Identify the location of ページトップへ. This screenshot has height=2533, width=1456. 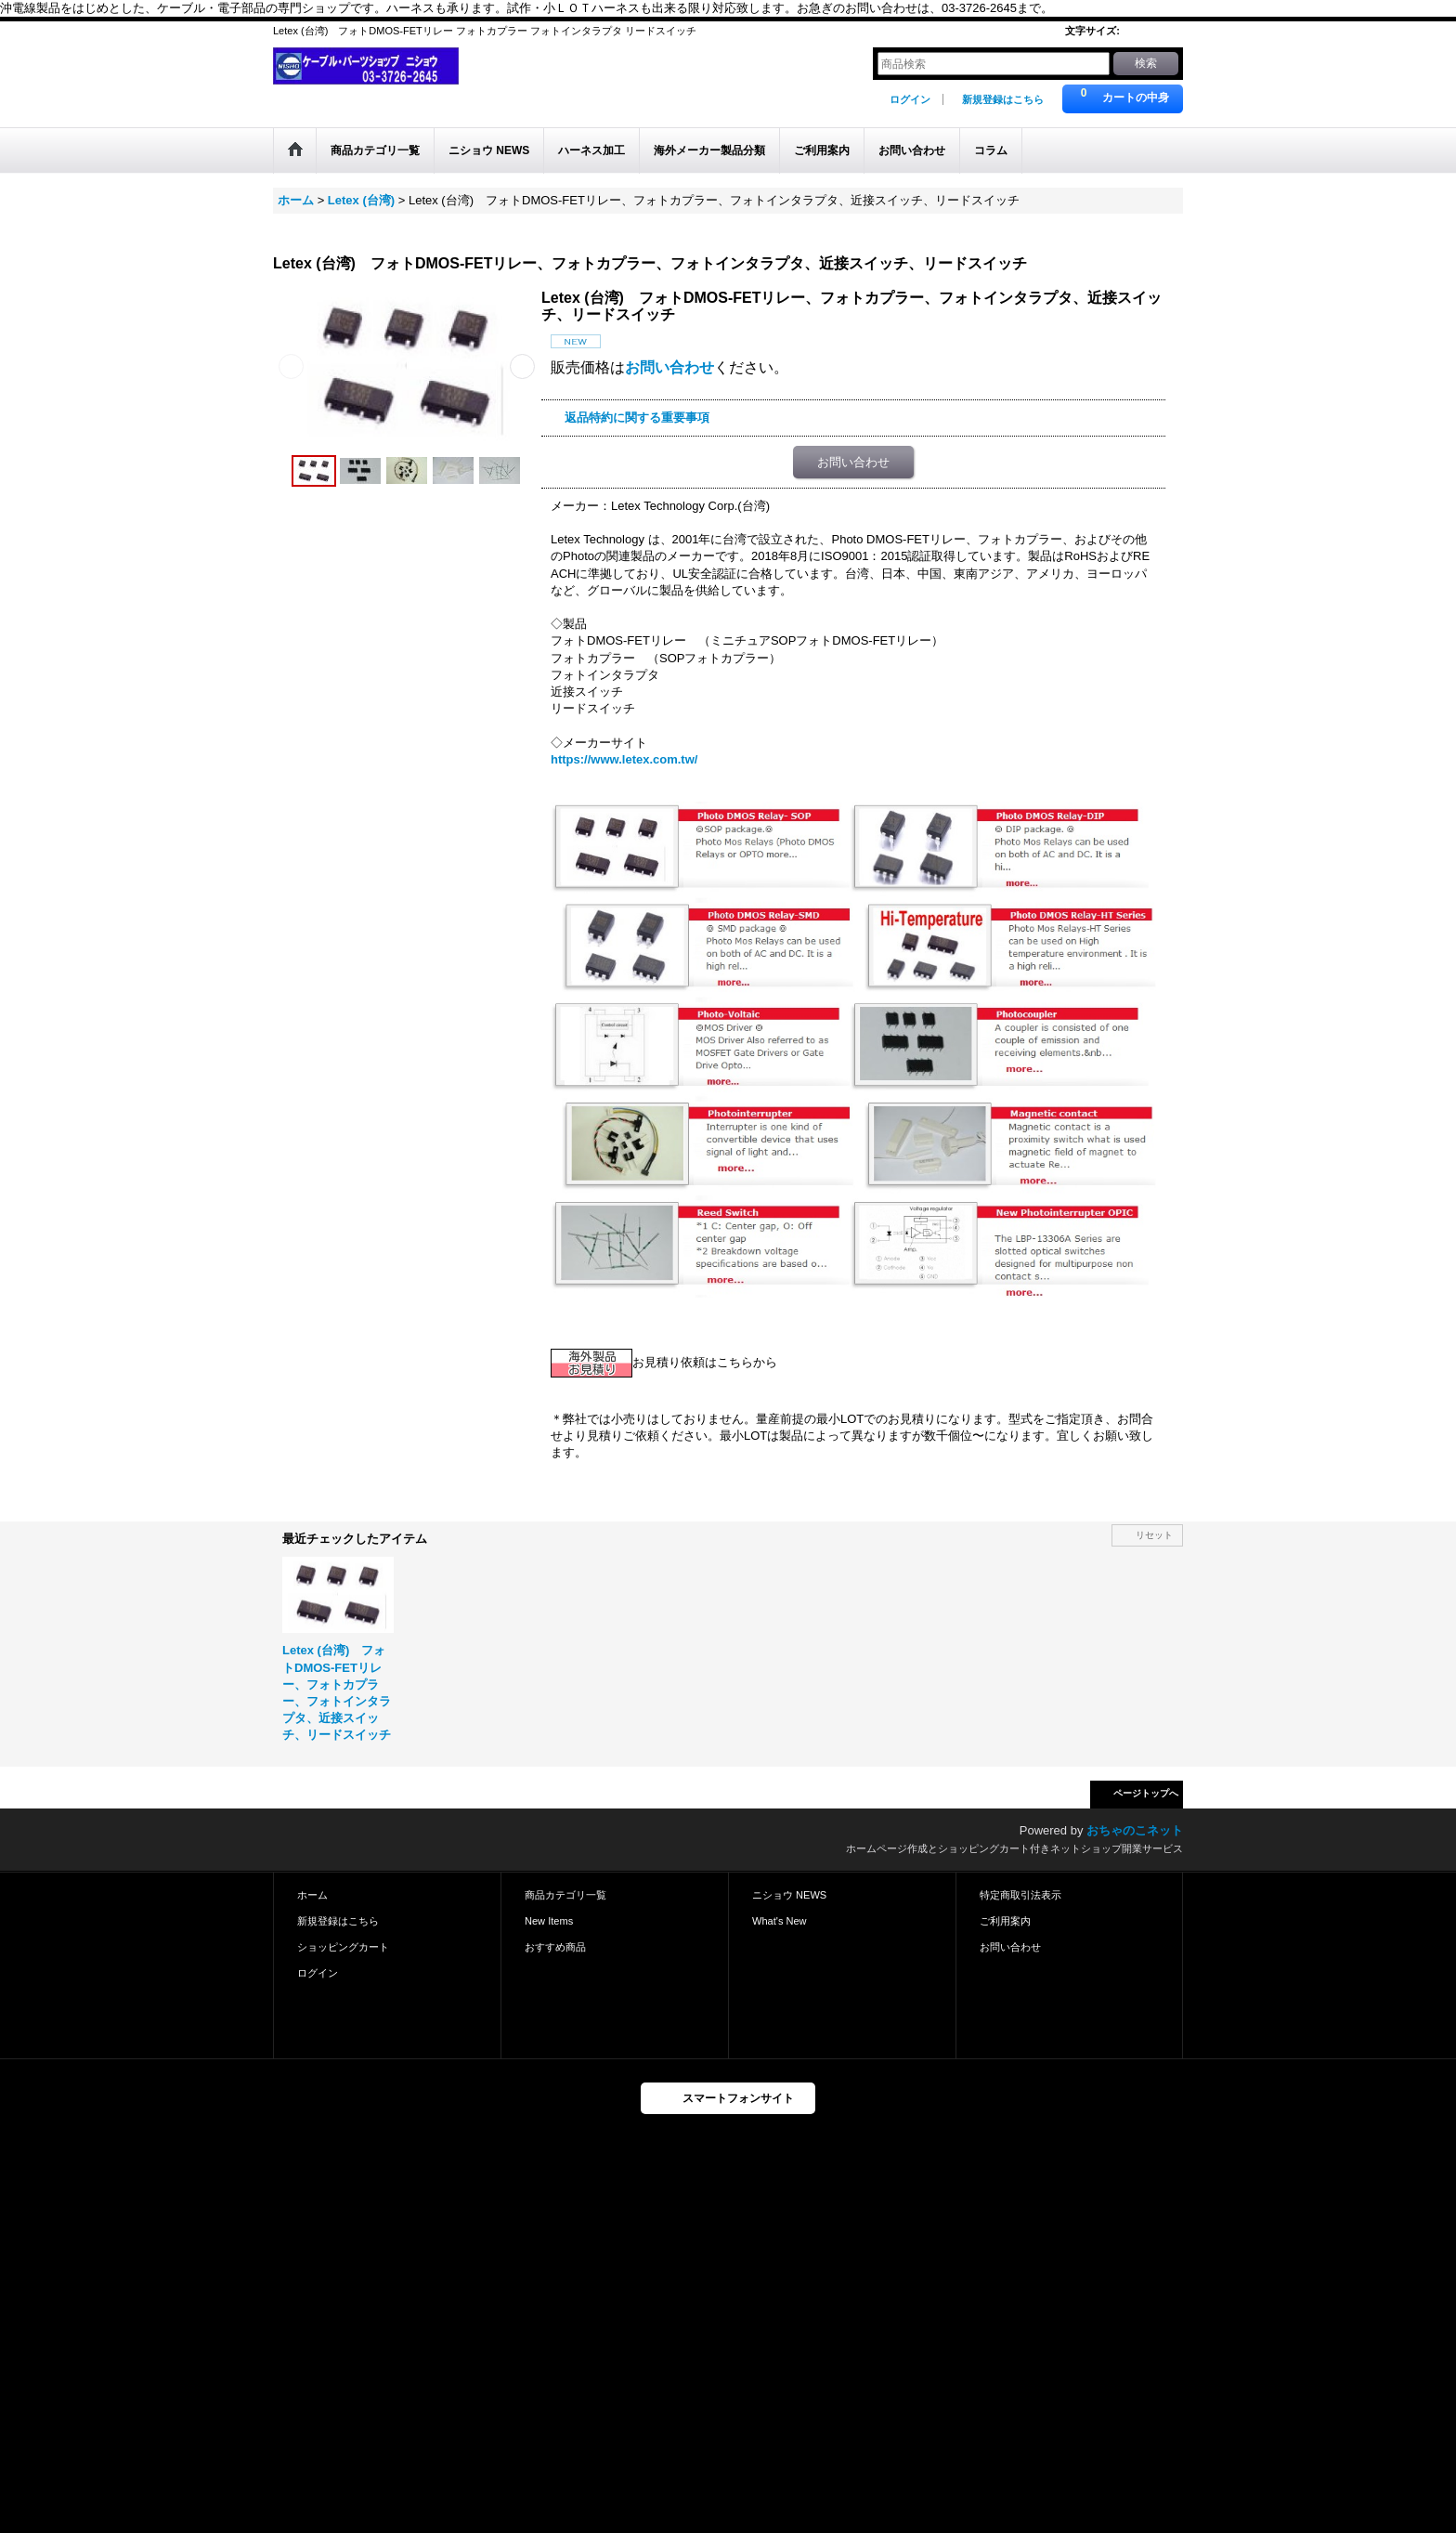
(1145, 1793).